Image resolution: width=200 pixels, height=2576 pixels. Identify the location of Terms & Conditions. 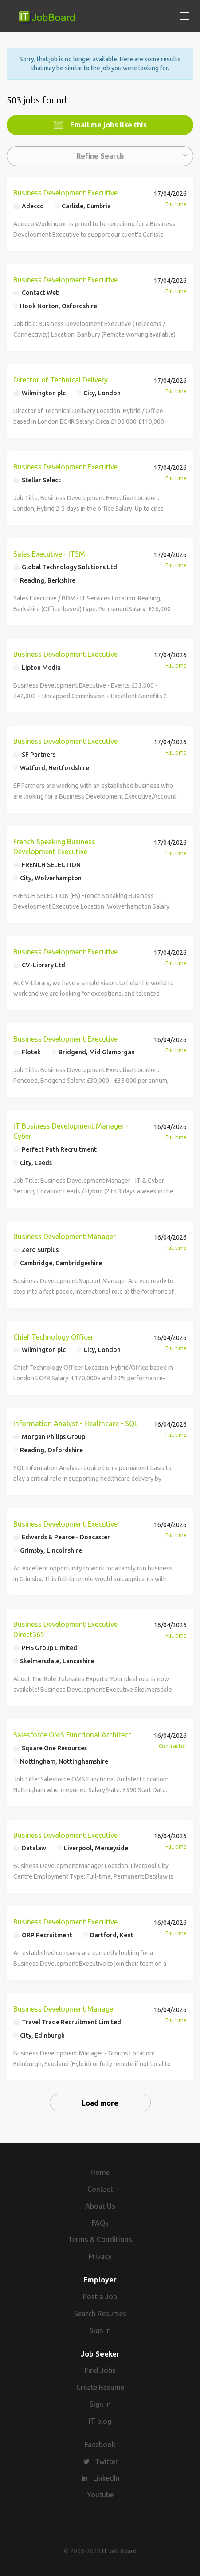
(100, 2239).